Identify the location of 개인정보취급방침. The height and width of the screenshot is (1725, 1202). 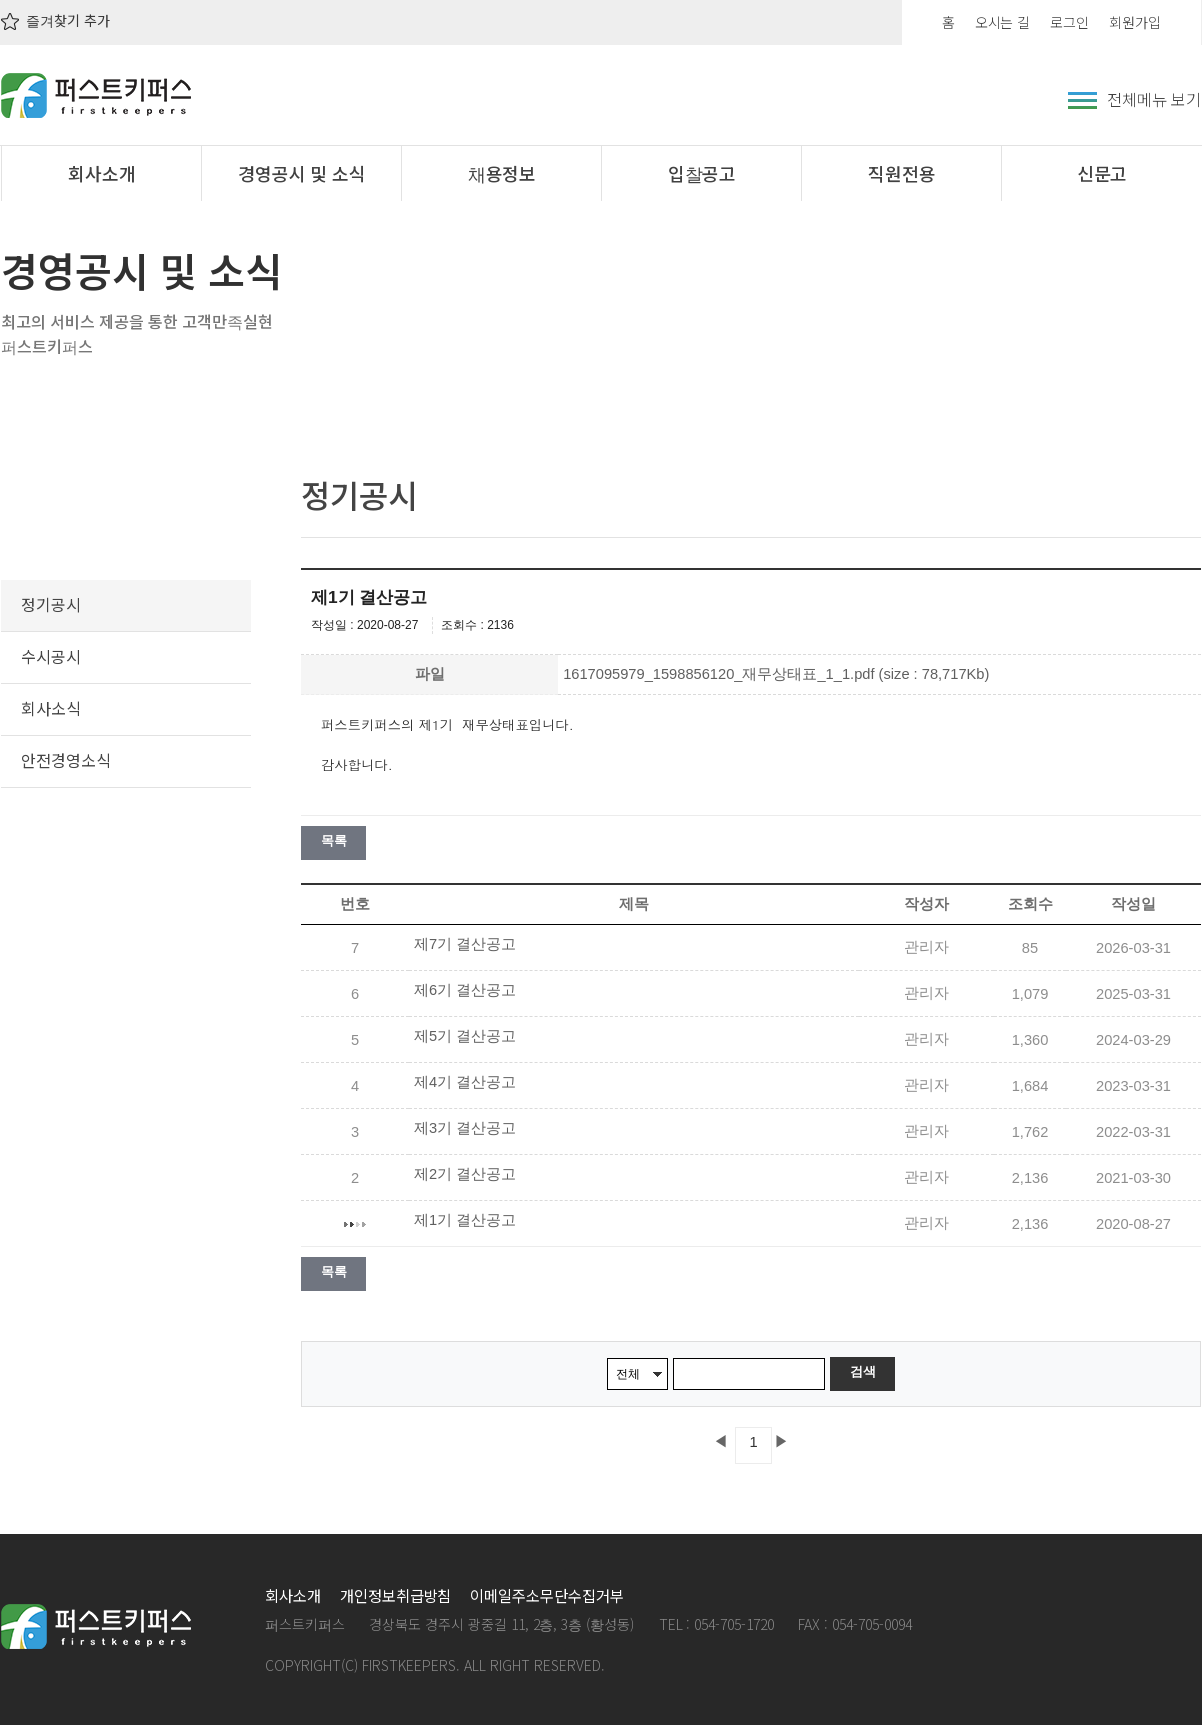
(396, 1595).